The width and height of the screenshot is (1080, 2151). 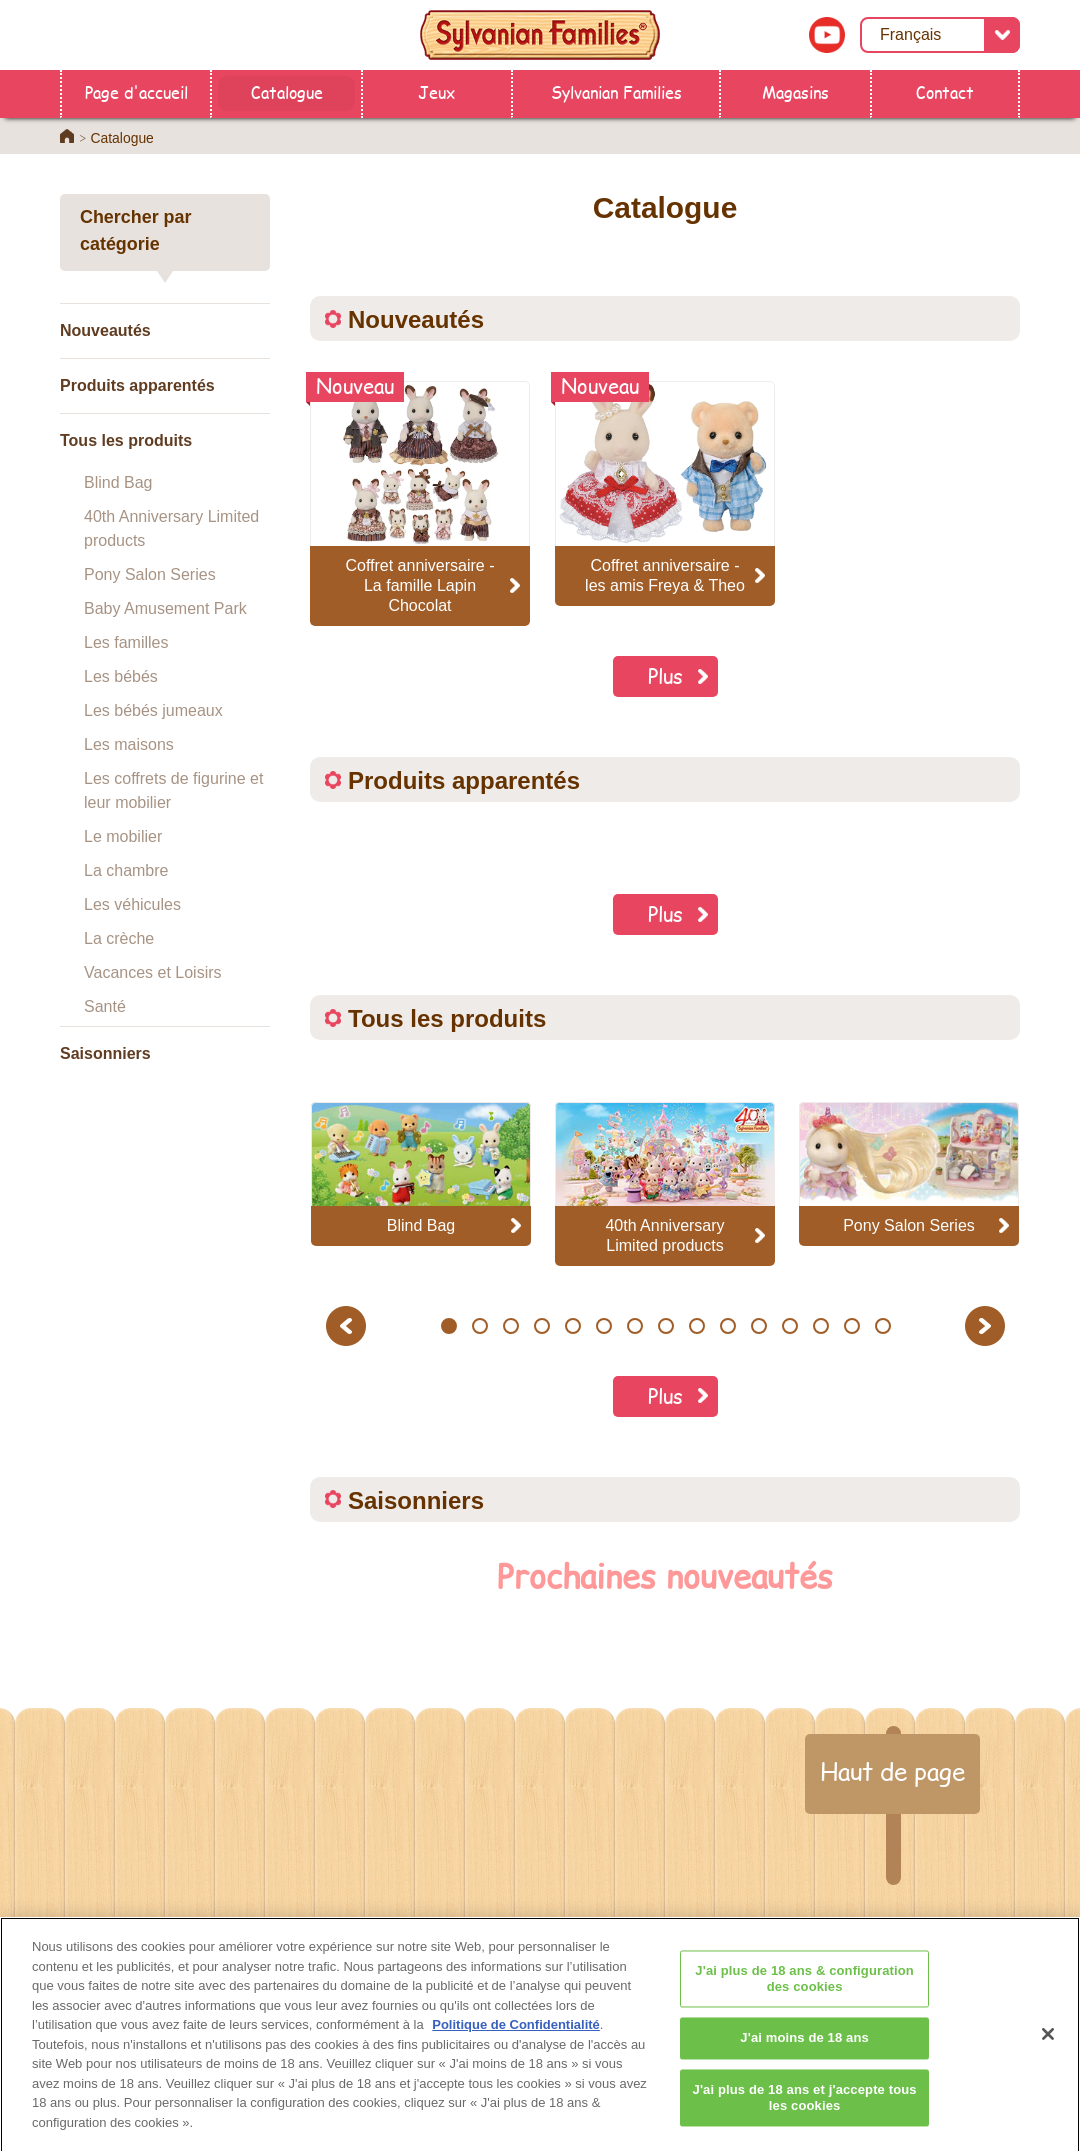 What do you see at coordinates (105, 330) in the screenshot?
I see `Nouveautés` at bounding box center [105, 330].